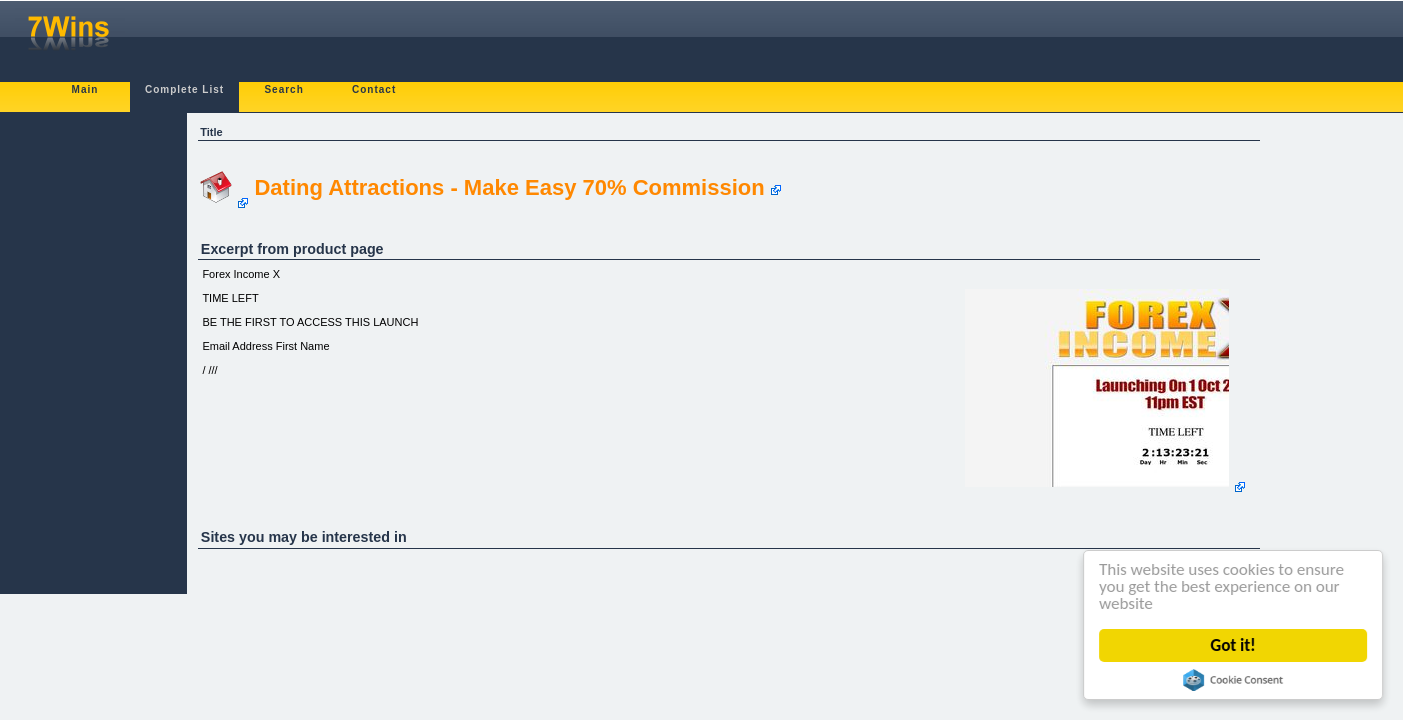 This screenshot has width=1403, height=720. I want to click on Search, so click(283, 89).